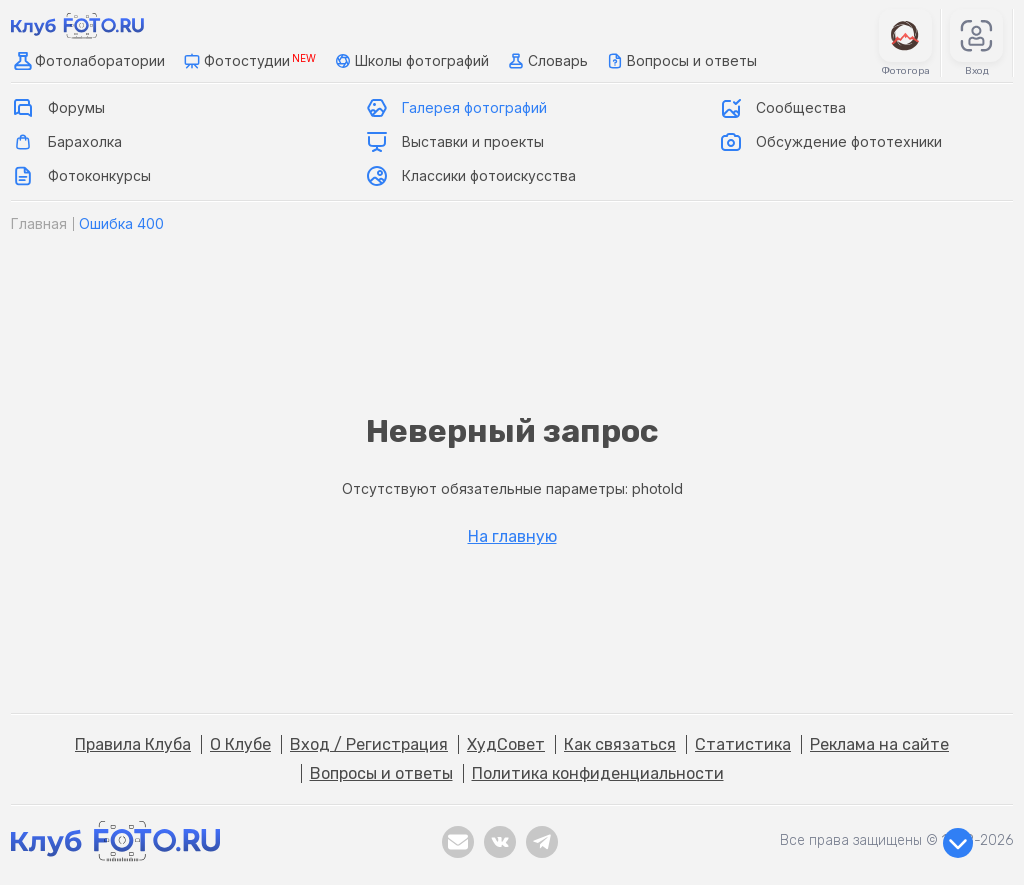 The height and width of the screenshot is (885, 1024). Describe the element at coordinates (546, 61) in the screenshot. I see `Словарь` at that location.